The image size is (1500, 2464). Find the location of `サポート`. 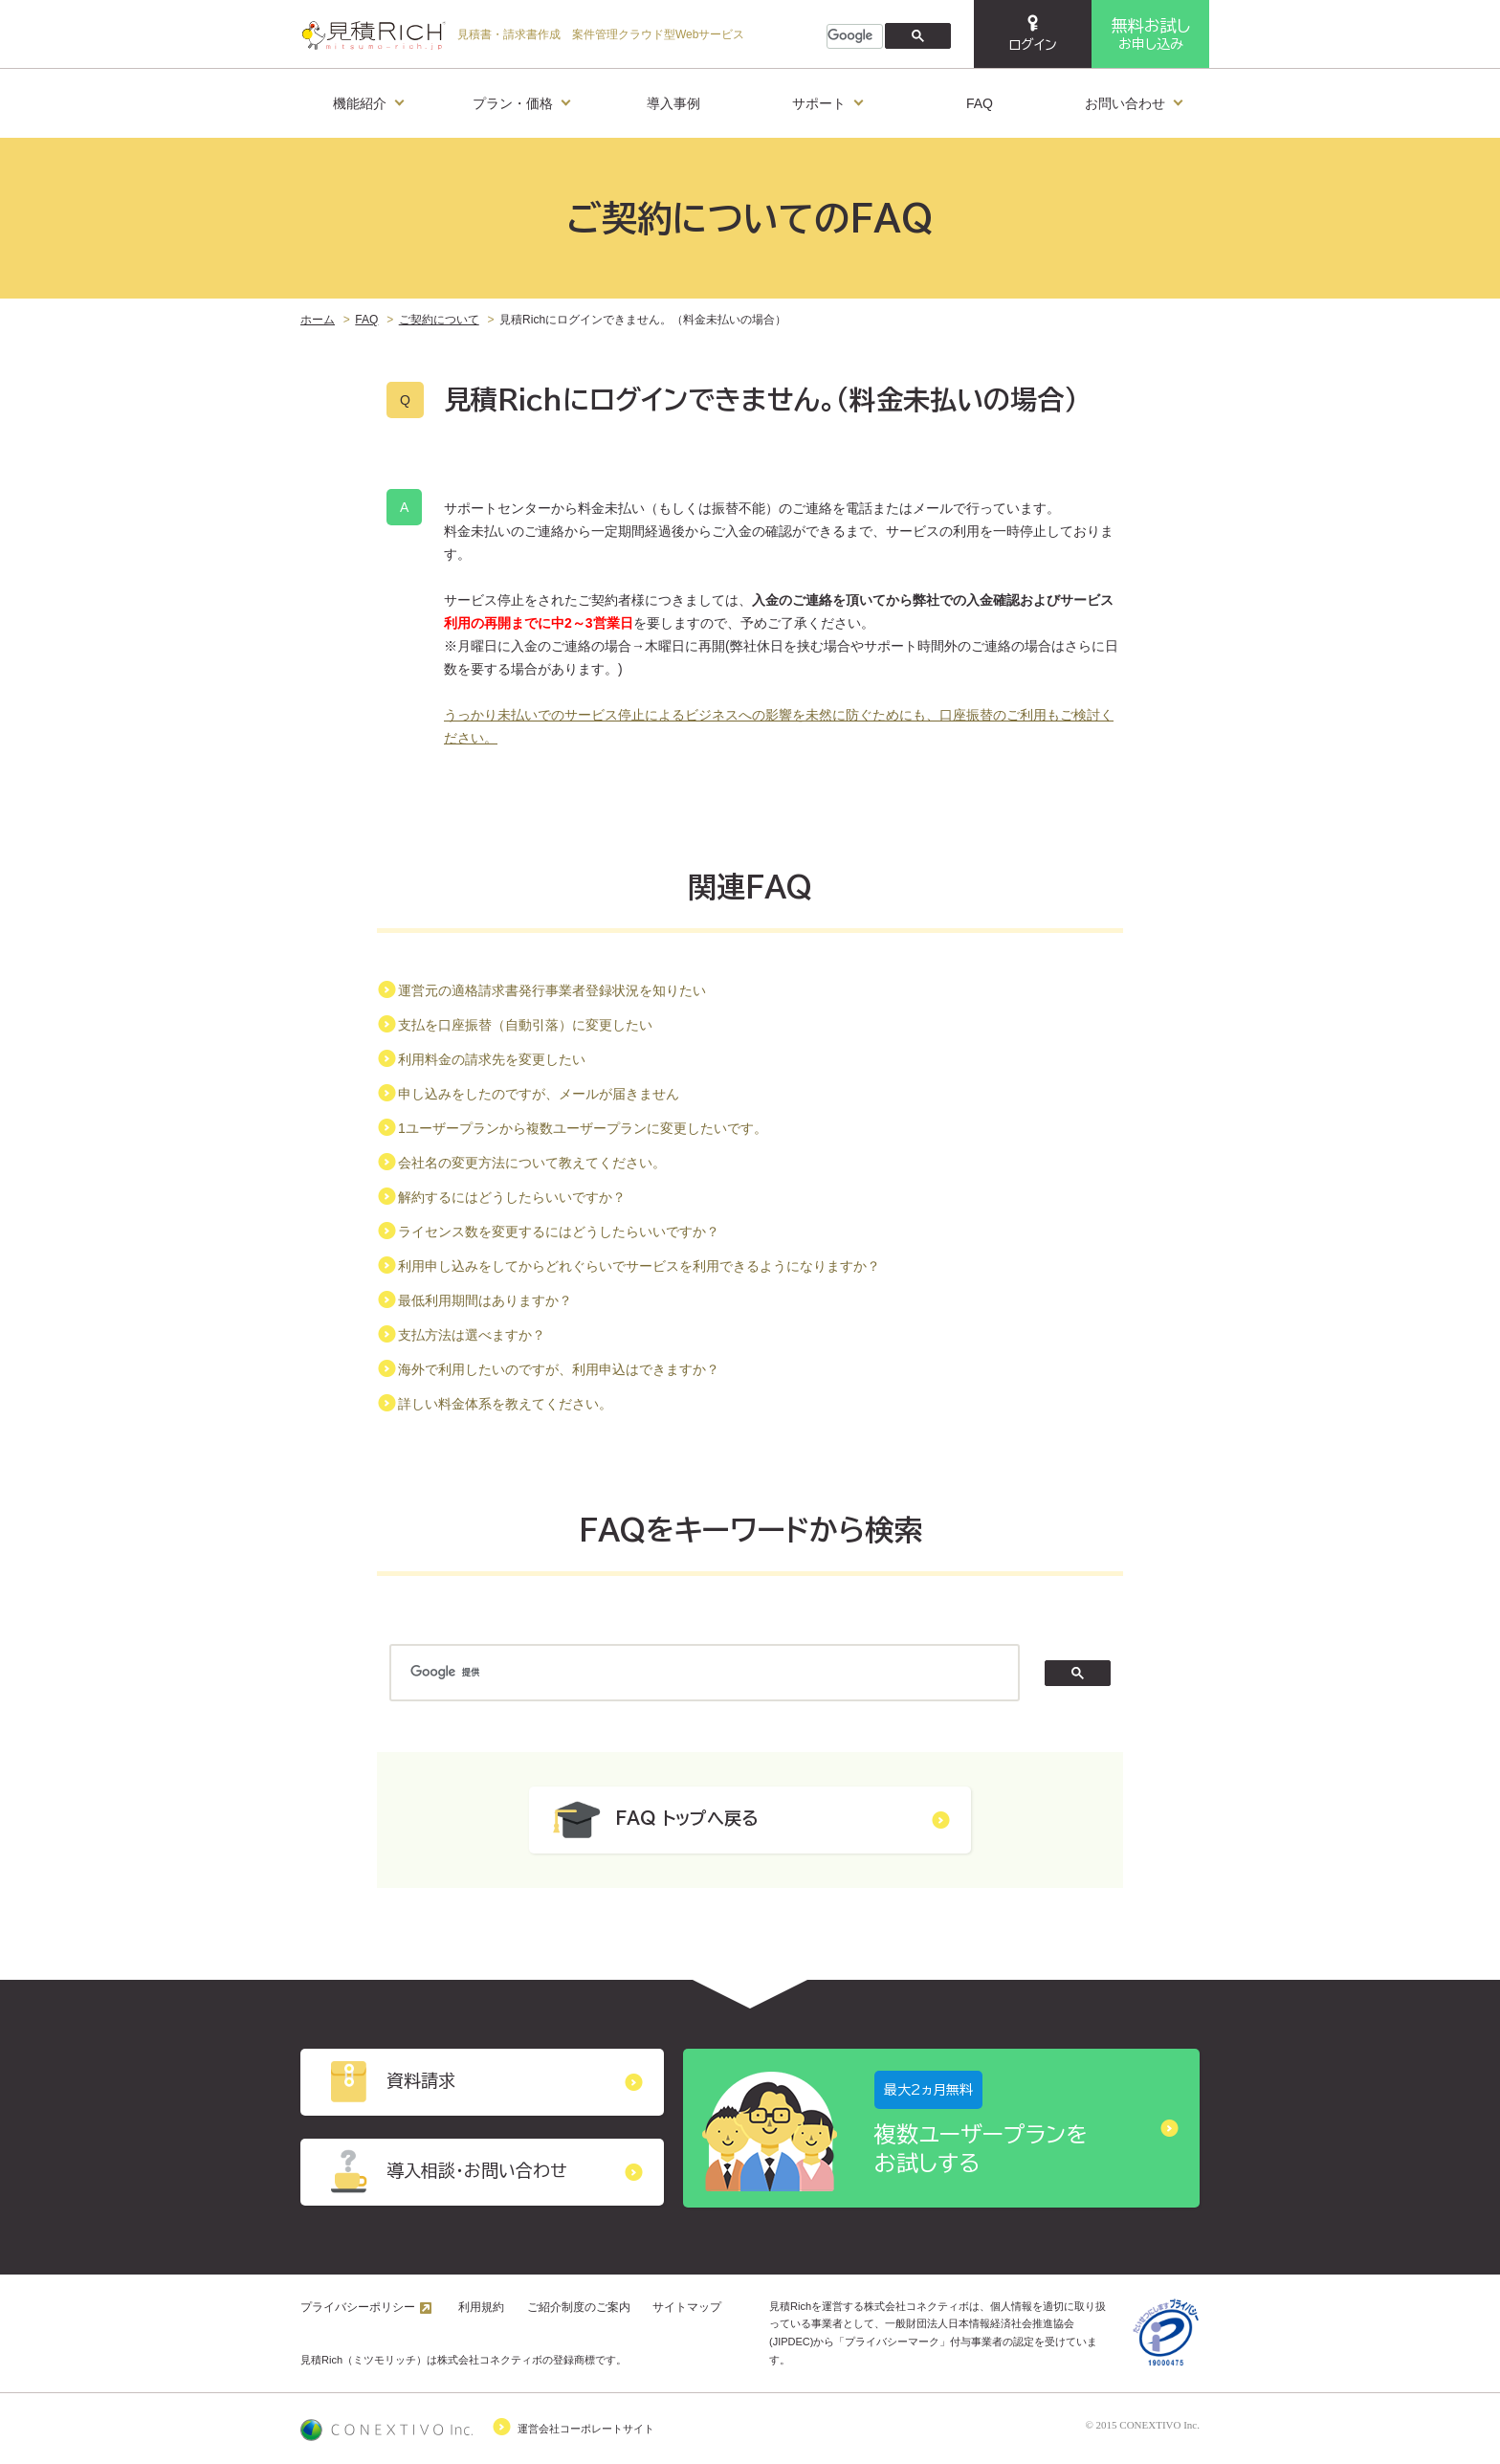

サポート is located at coordinates (827, 99).